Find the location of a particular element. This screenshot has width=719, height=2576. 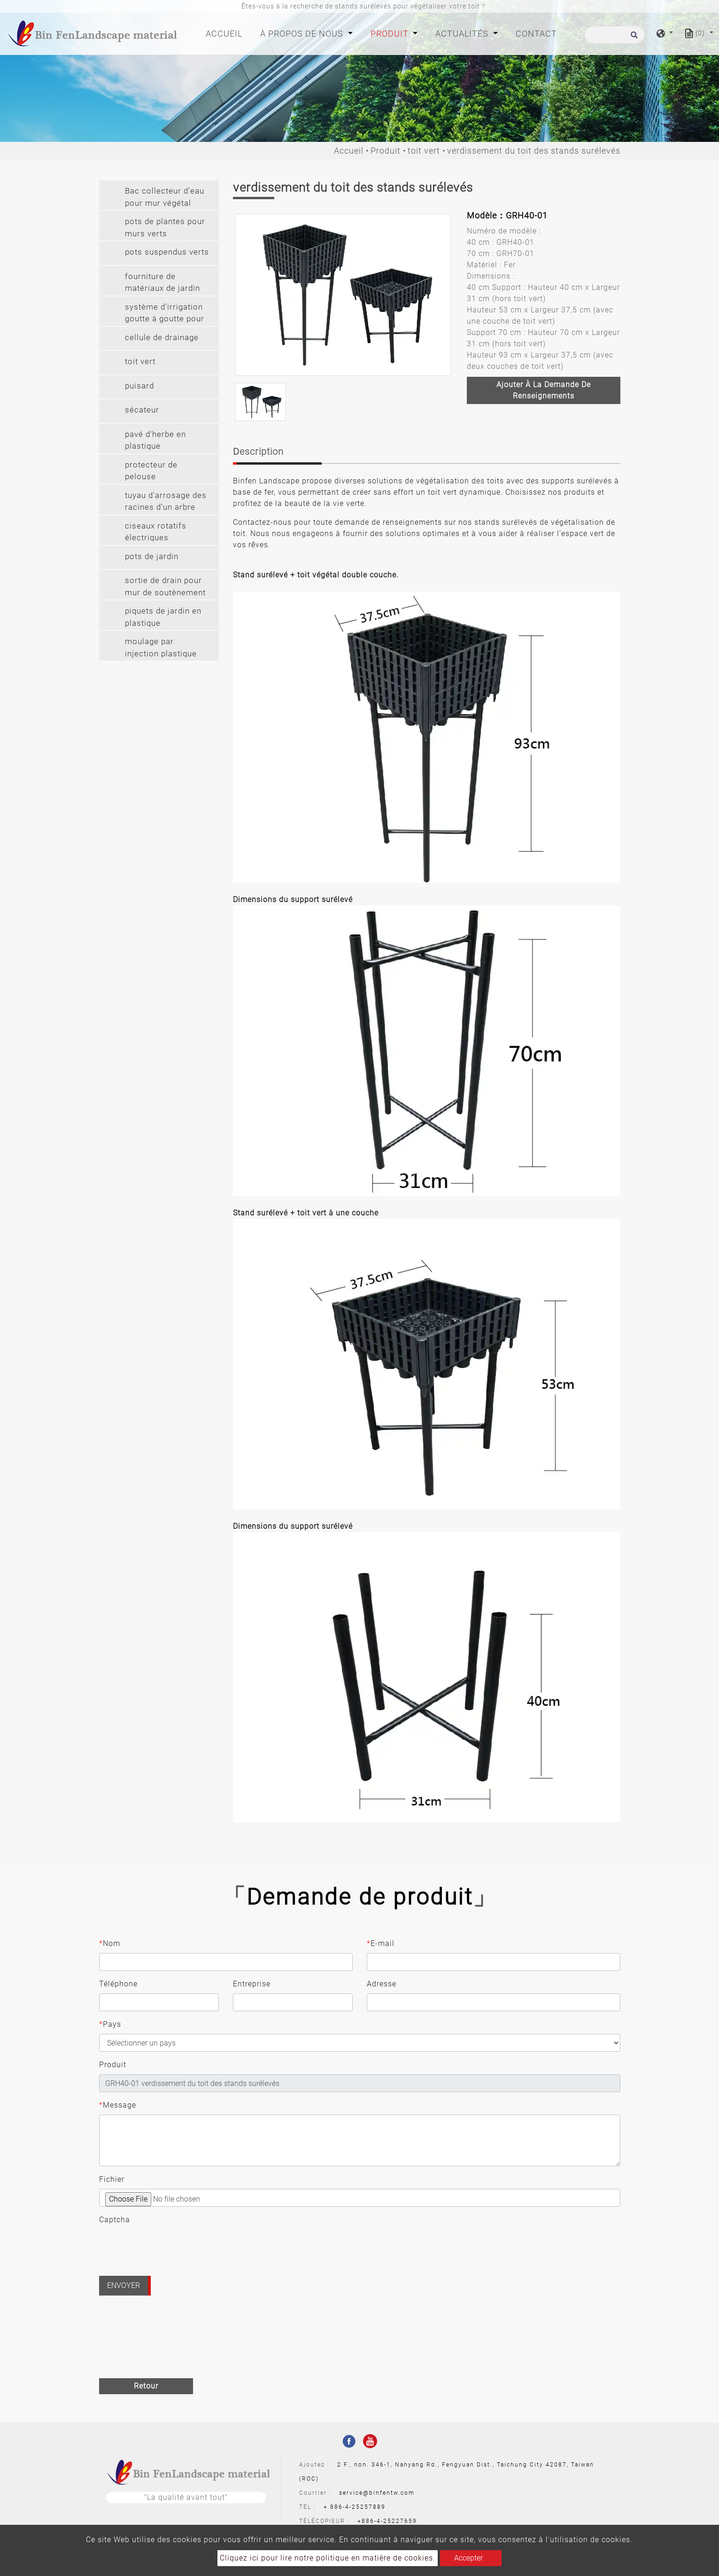

Contact is located at coordinates (536, 34).